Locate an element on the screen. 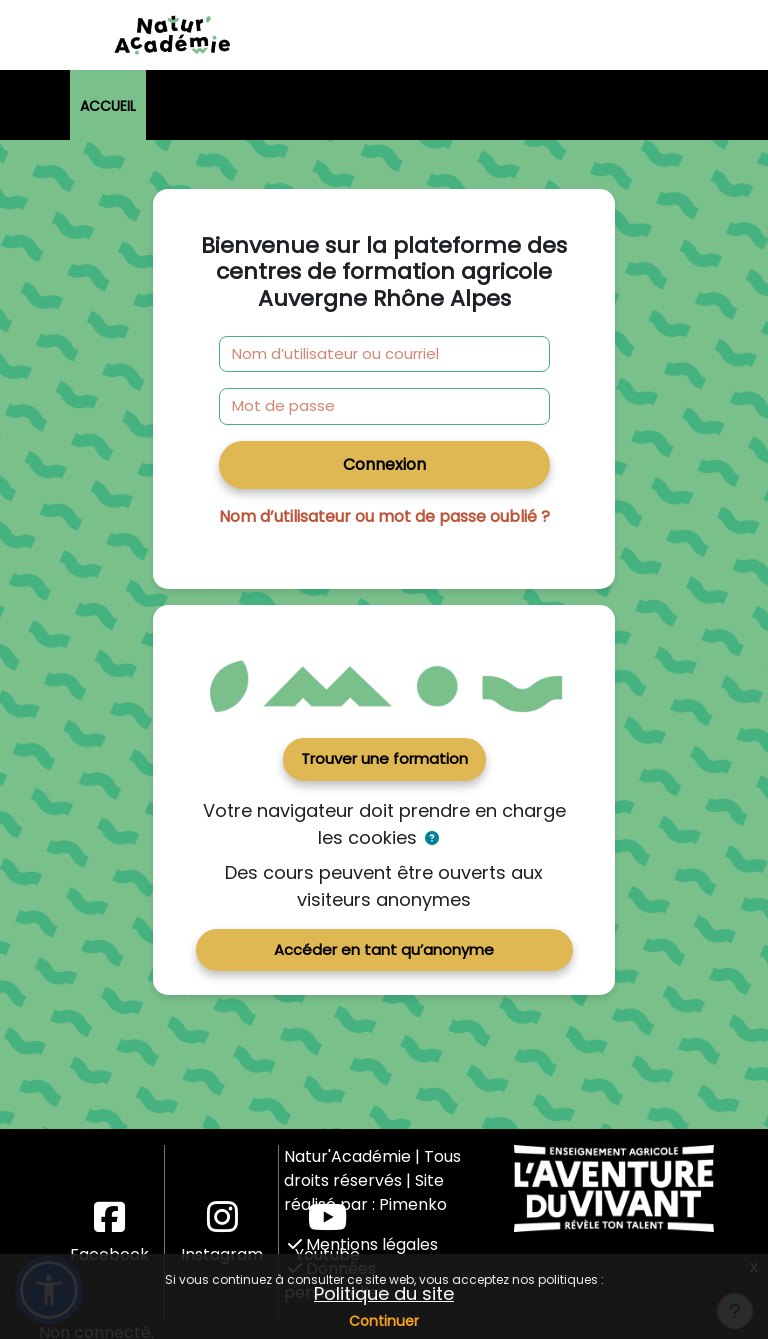  Politique du site is located at coordinates (384, 1293).